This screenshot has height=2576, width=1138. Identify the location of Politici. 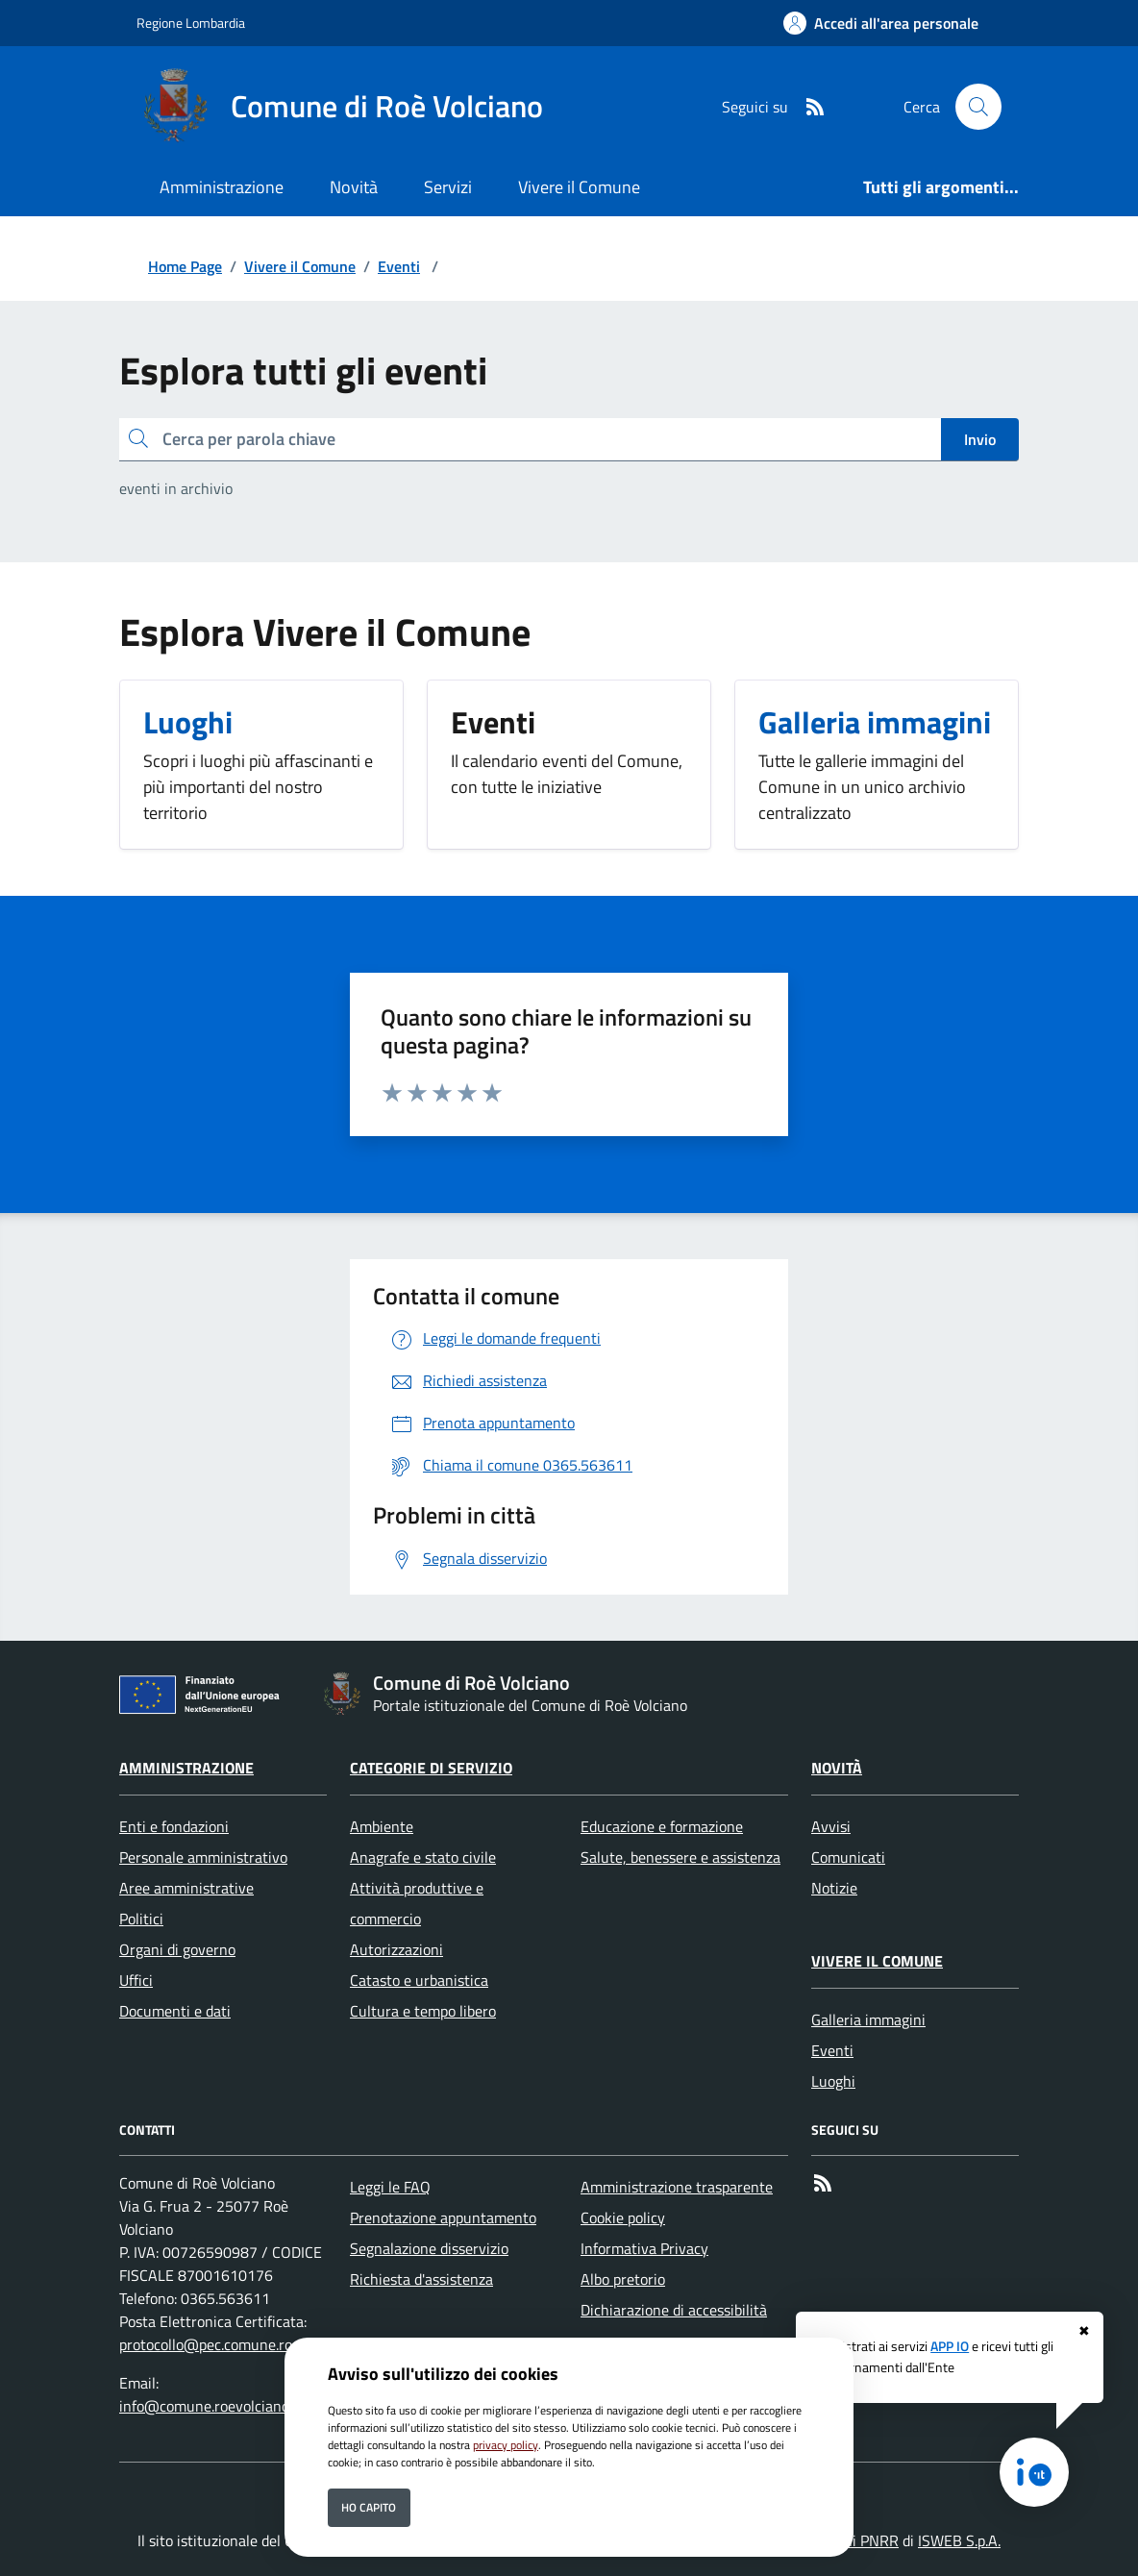
(141, 1918).